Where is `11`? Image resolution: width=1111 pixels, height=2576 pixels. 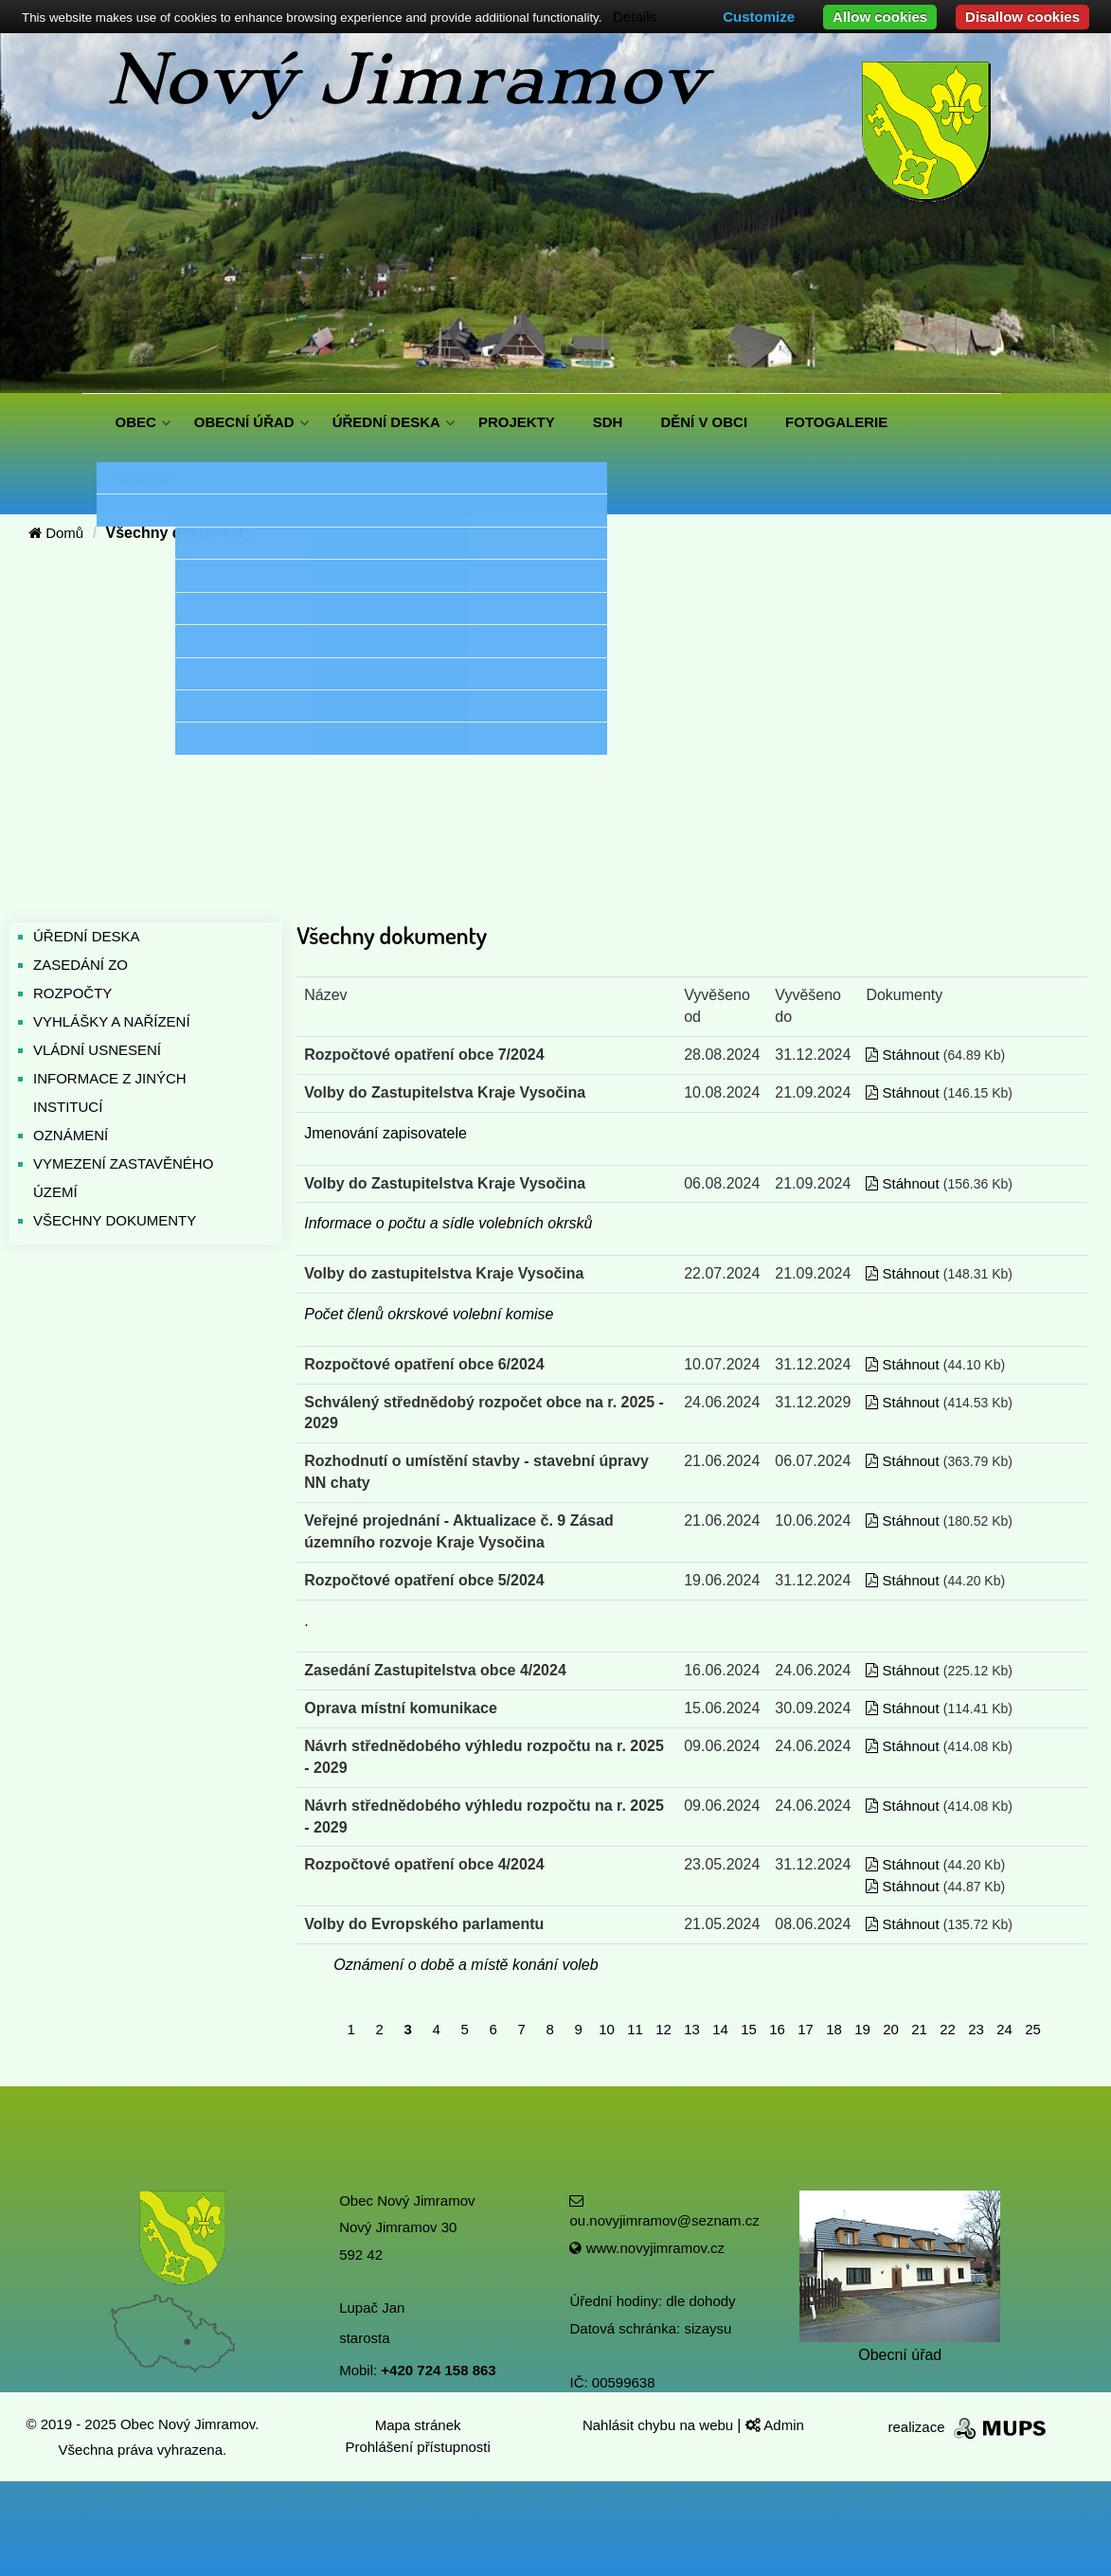 11 is located at coordinates (635, 2029).